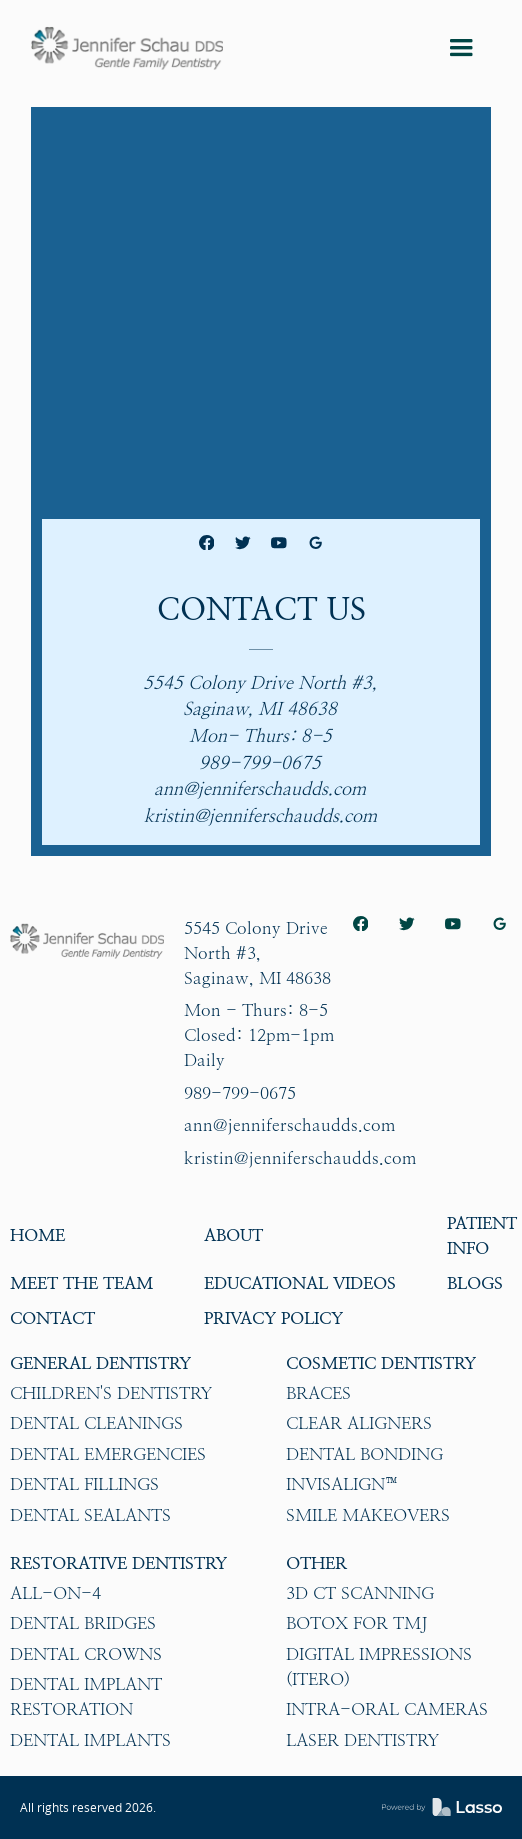 This screenshot has height=1839, width=522. I want to click on Smile Makeovers, so click(368, 1515).